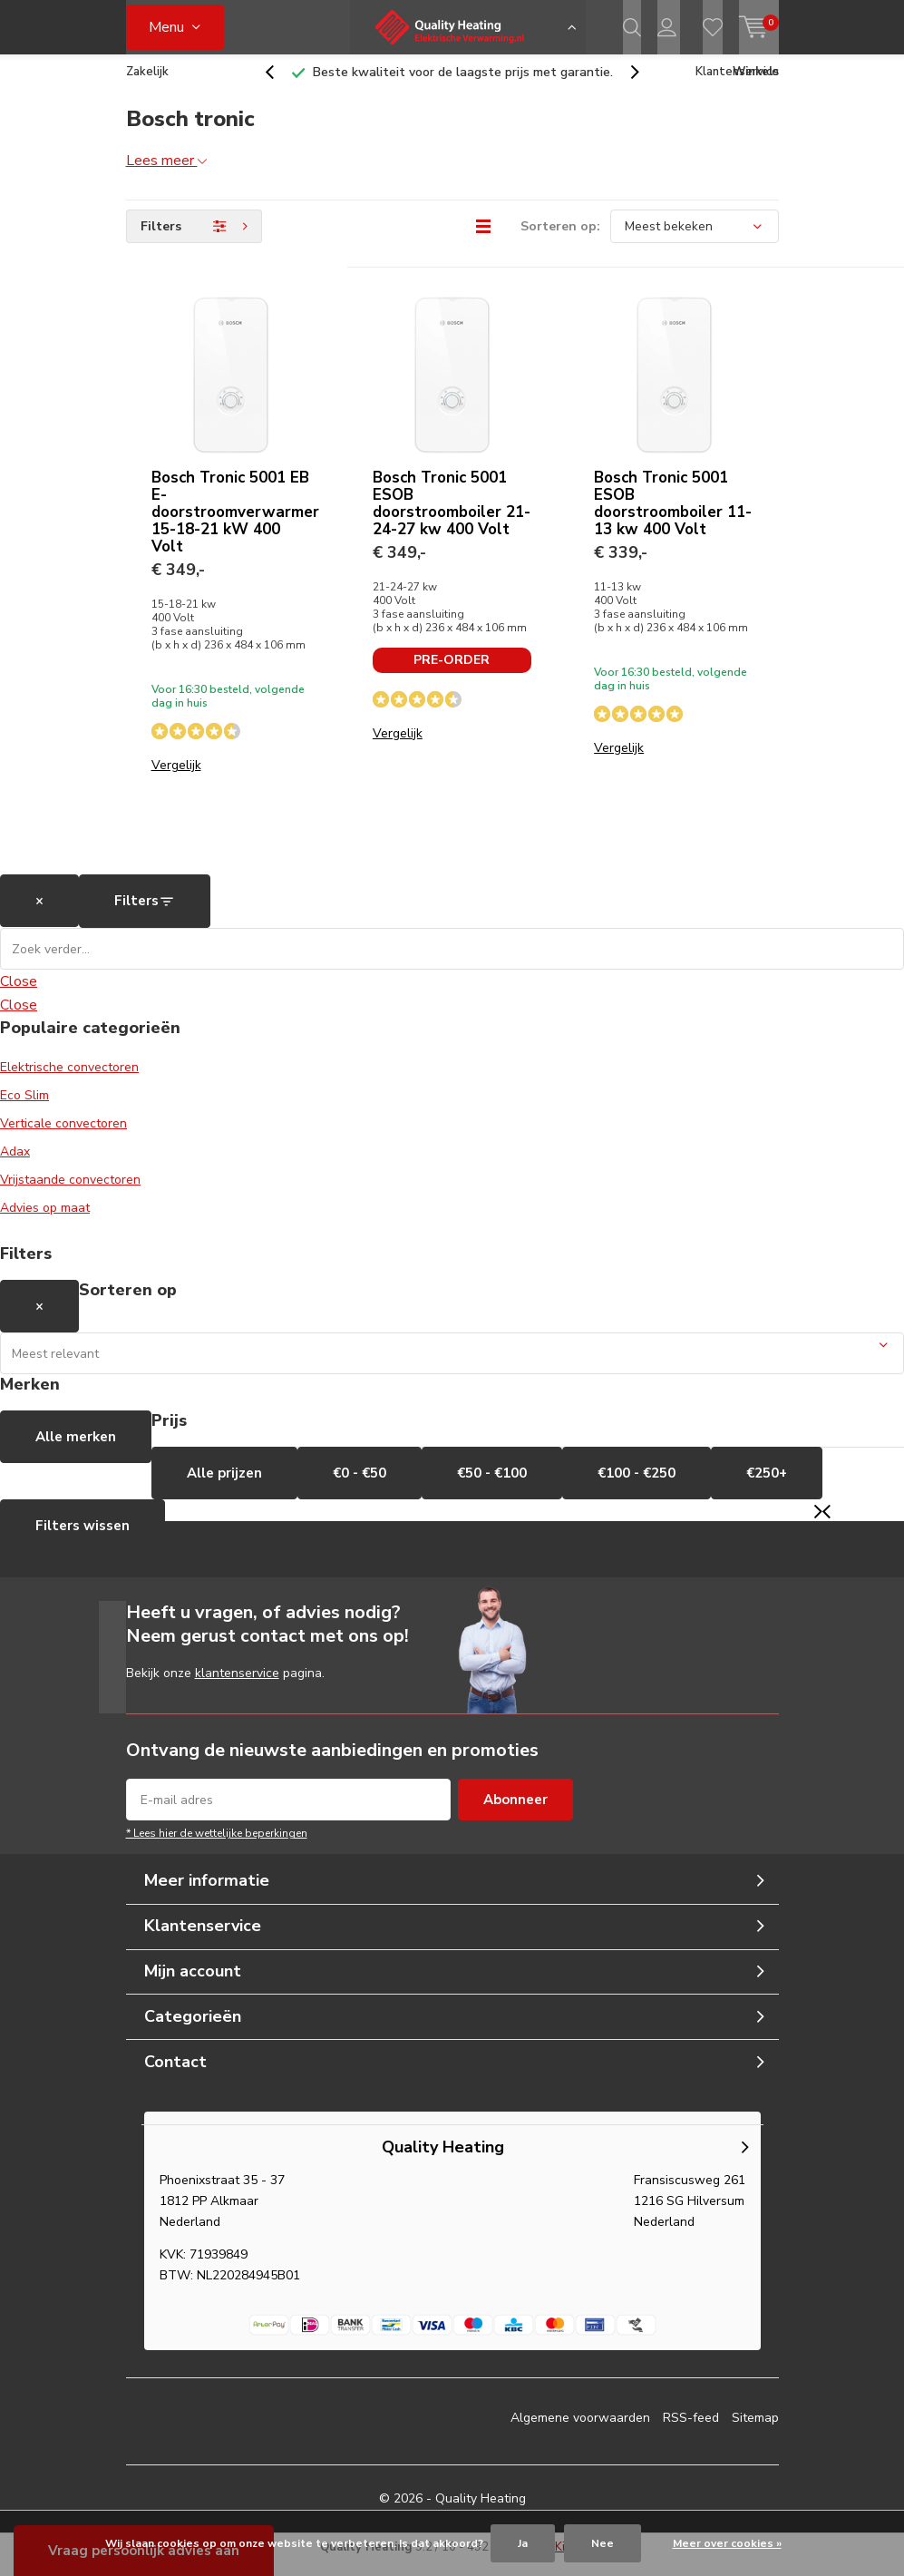 This screenshot has width=904, height=2576. I want to click on Alle merken, so click(75, 1450).